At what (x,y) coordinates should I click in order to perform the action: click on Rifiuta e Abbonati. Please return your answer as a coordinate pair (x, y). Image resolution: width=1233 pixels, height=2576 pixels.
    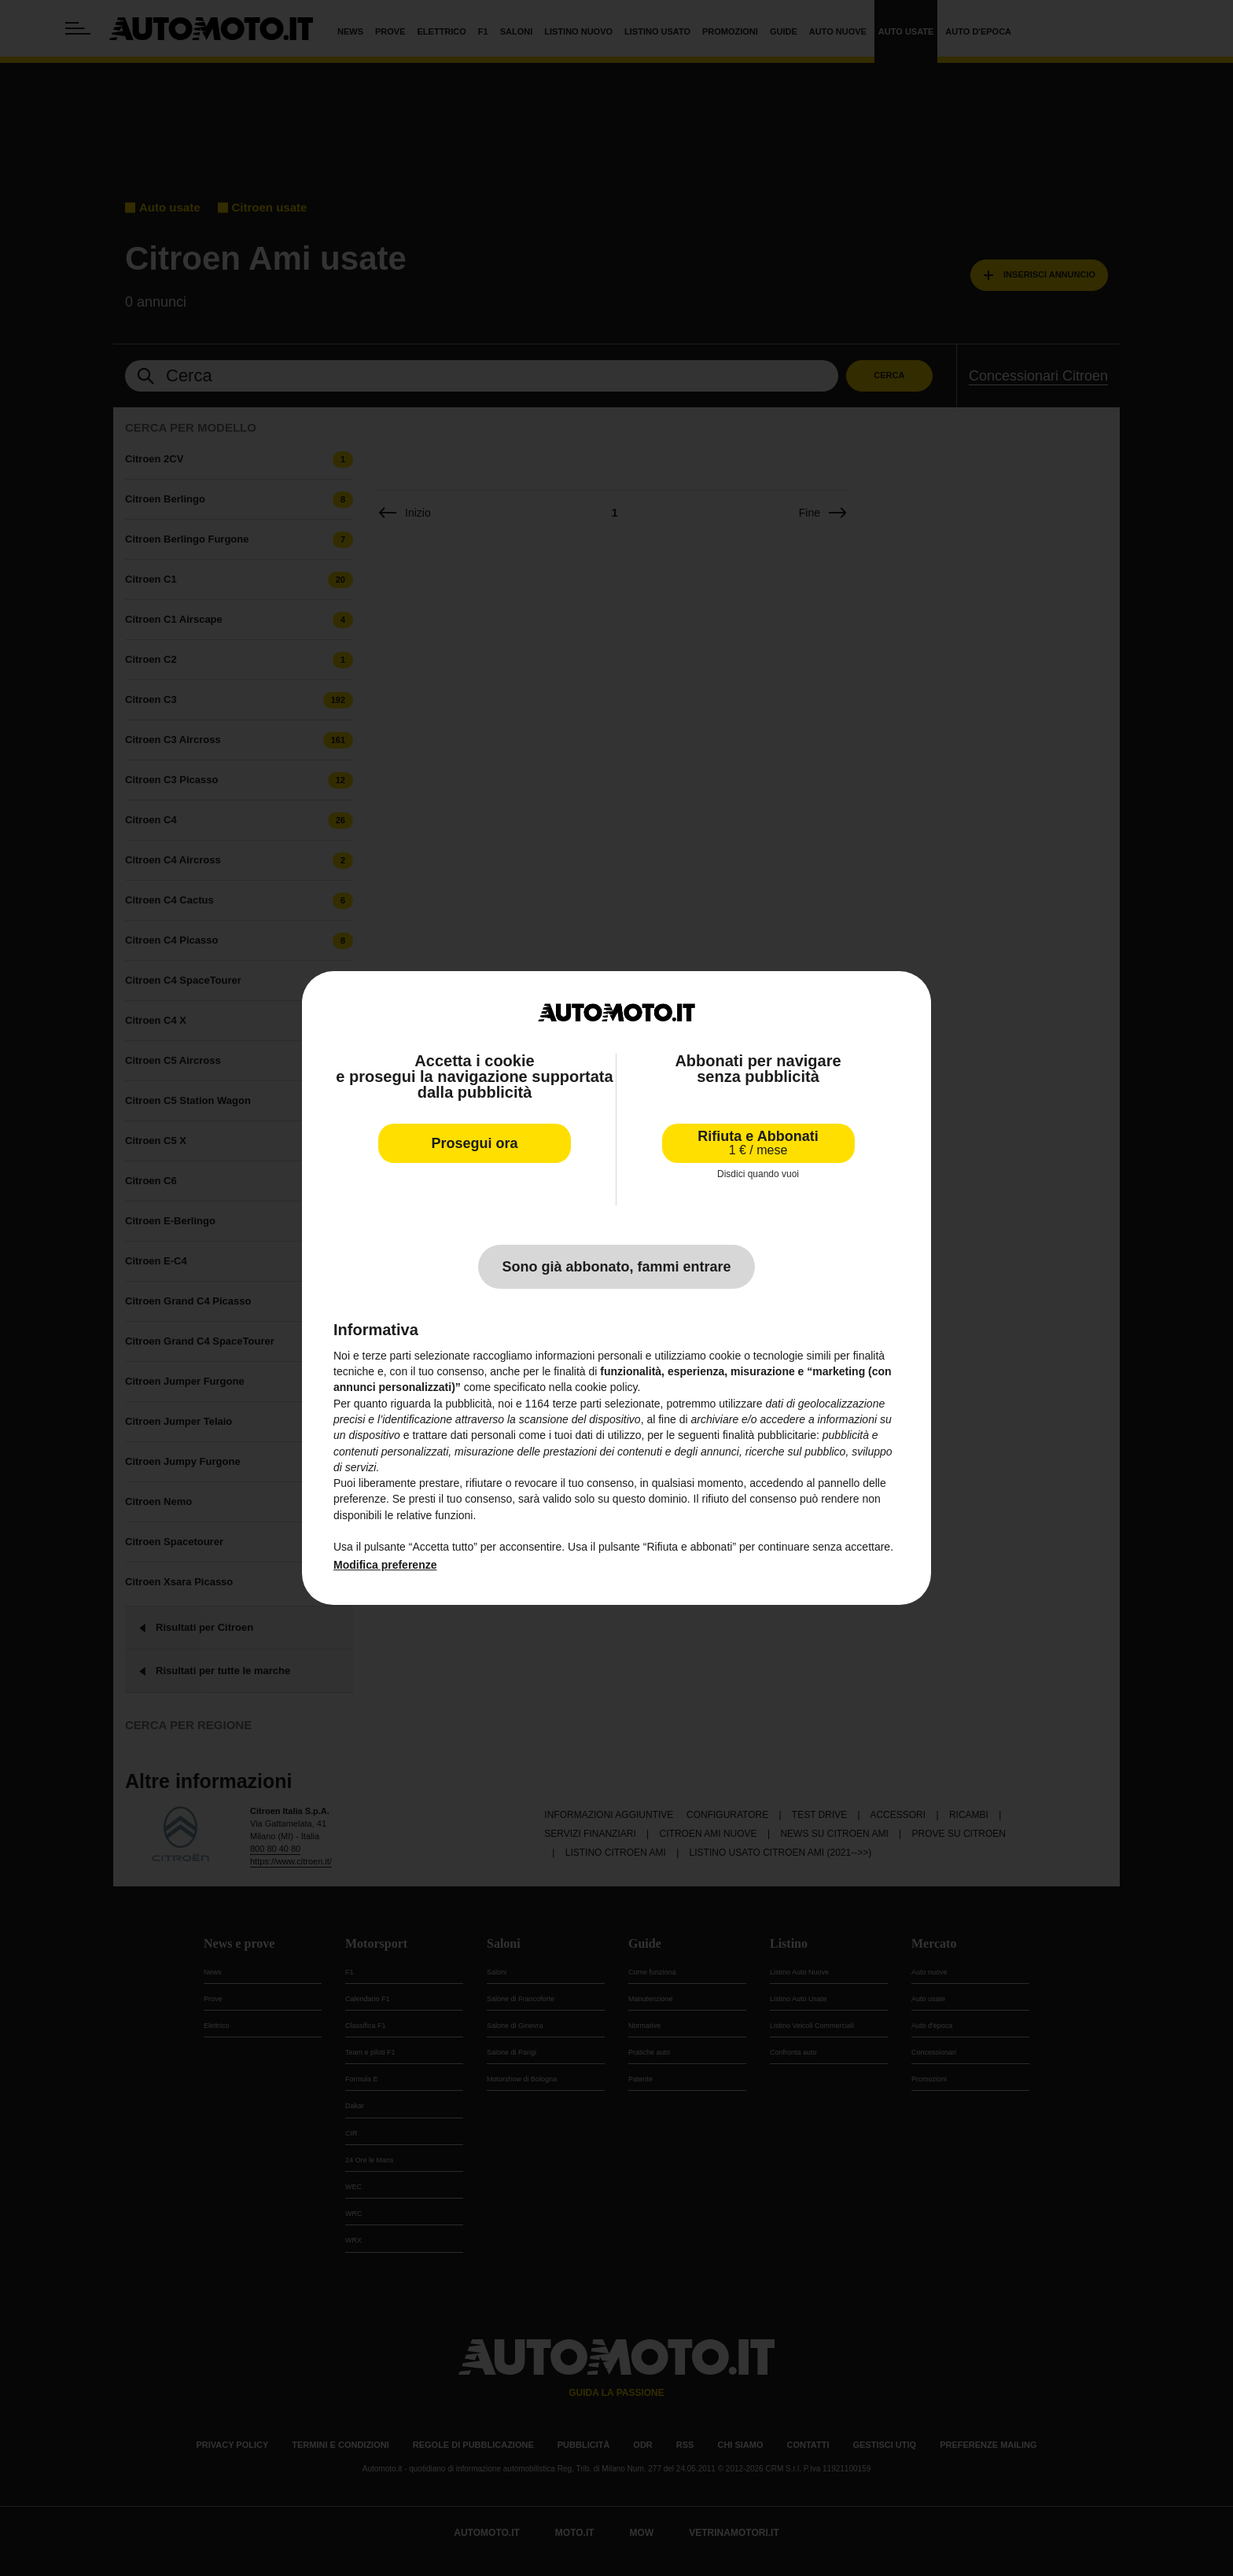
    Looking at the image, I should click on (757, 1142).